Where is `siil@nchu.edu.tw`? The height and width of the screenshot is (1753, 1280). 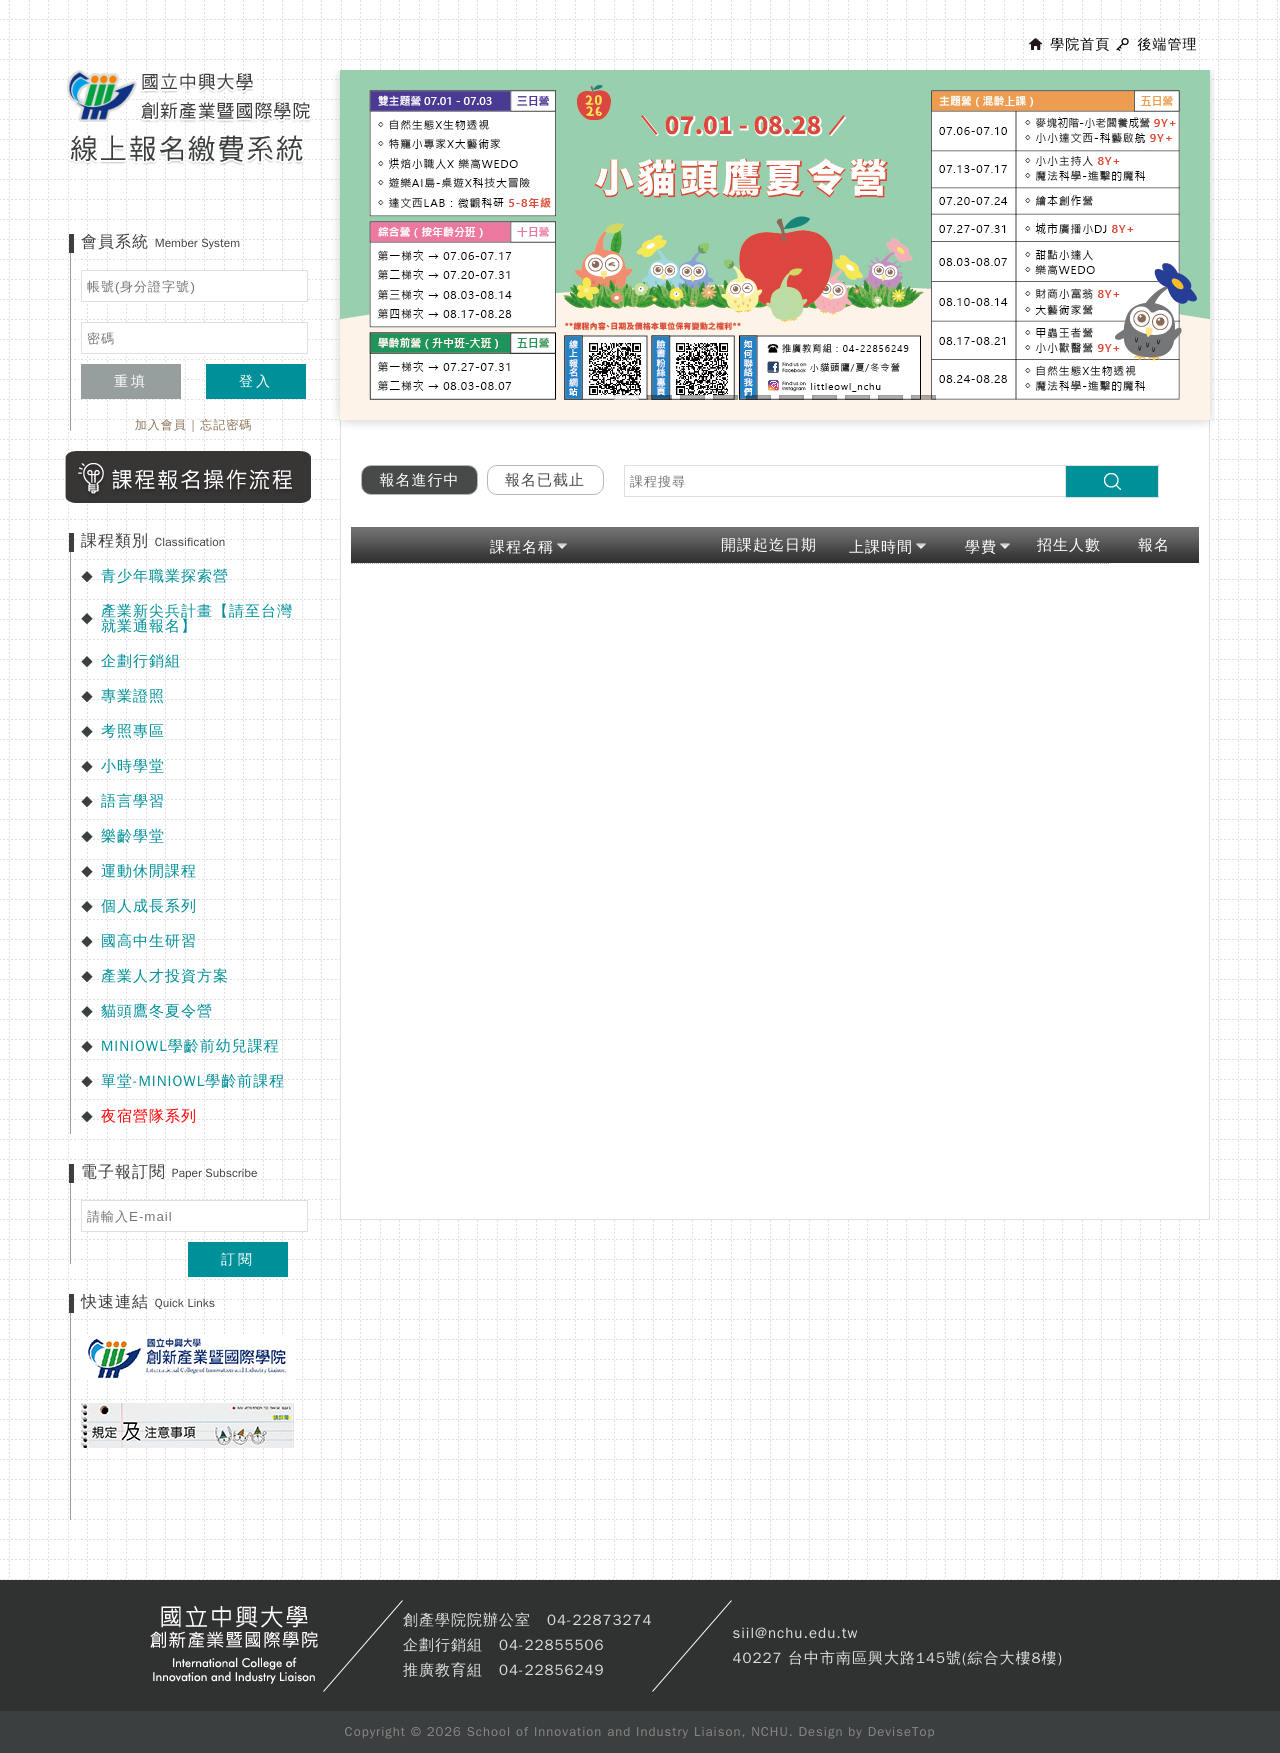 siil@nchu.edu.tw is located at coordinates (795, 1633).